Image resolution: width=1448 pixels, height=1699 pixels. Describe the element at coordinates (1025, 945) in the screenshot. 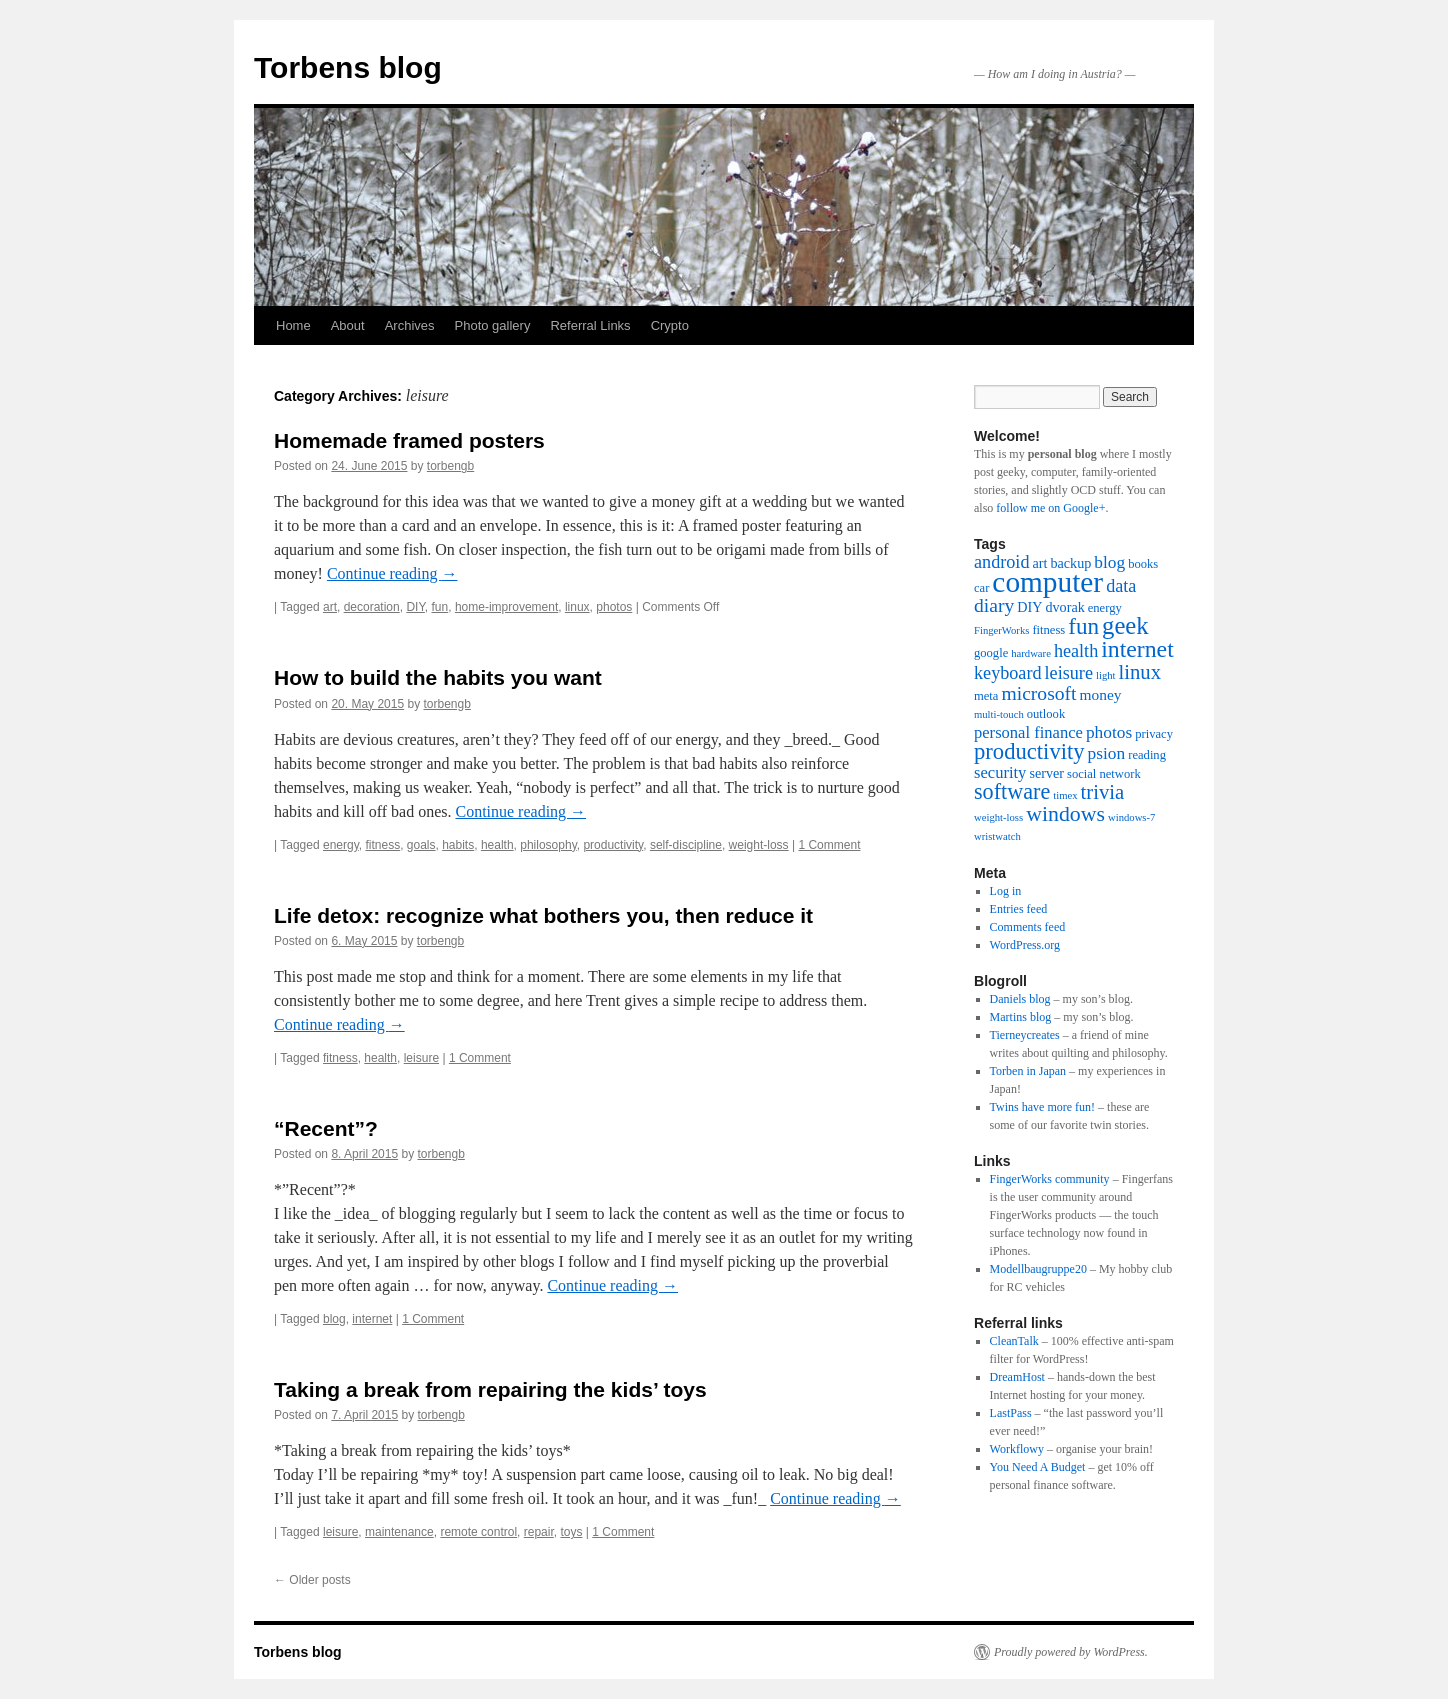

I see `WordPress.org` at that location.